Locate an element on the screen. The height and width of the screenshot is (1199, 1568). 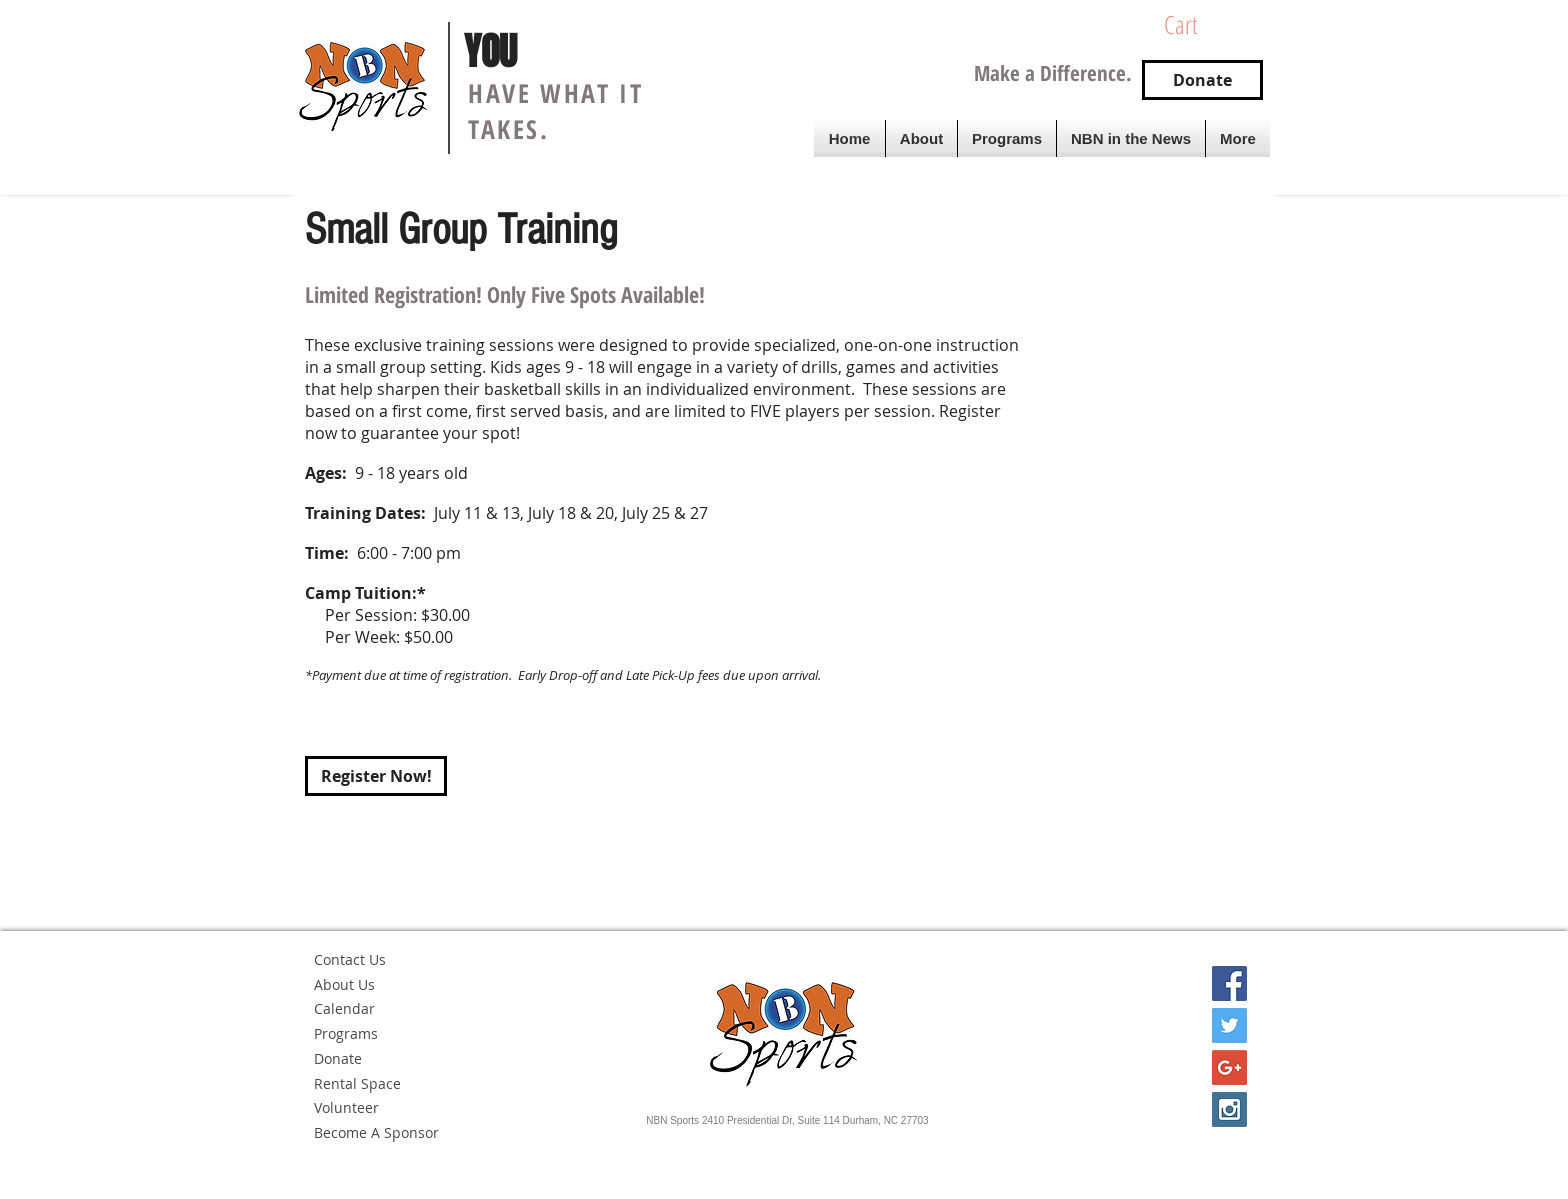
Volunteer is located at coordinates (346, 1107).